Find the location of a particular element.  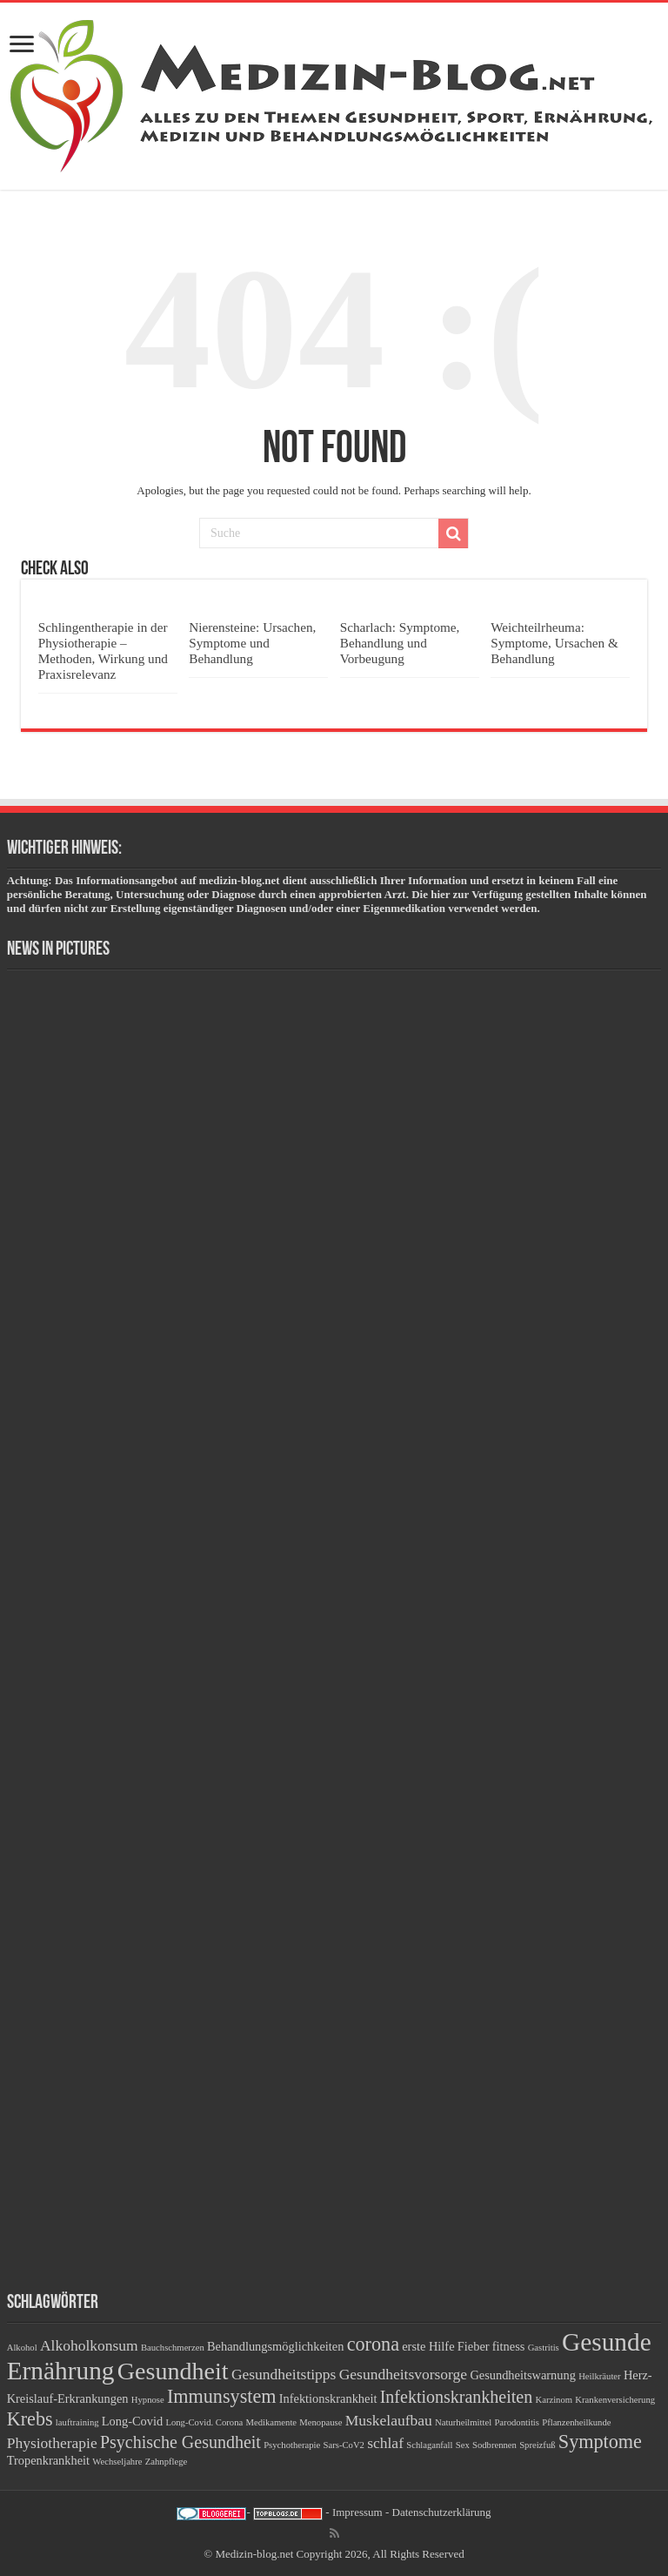

Menopause [Menopause (2 Einträge)] is located at coordinates (320, 2422).